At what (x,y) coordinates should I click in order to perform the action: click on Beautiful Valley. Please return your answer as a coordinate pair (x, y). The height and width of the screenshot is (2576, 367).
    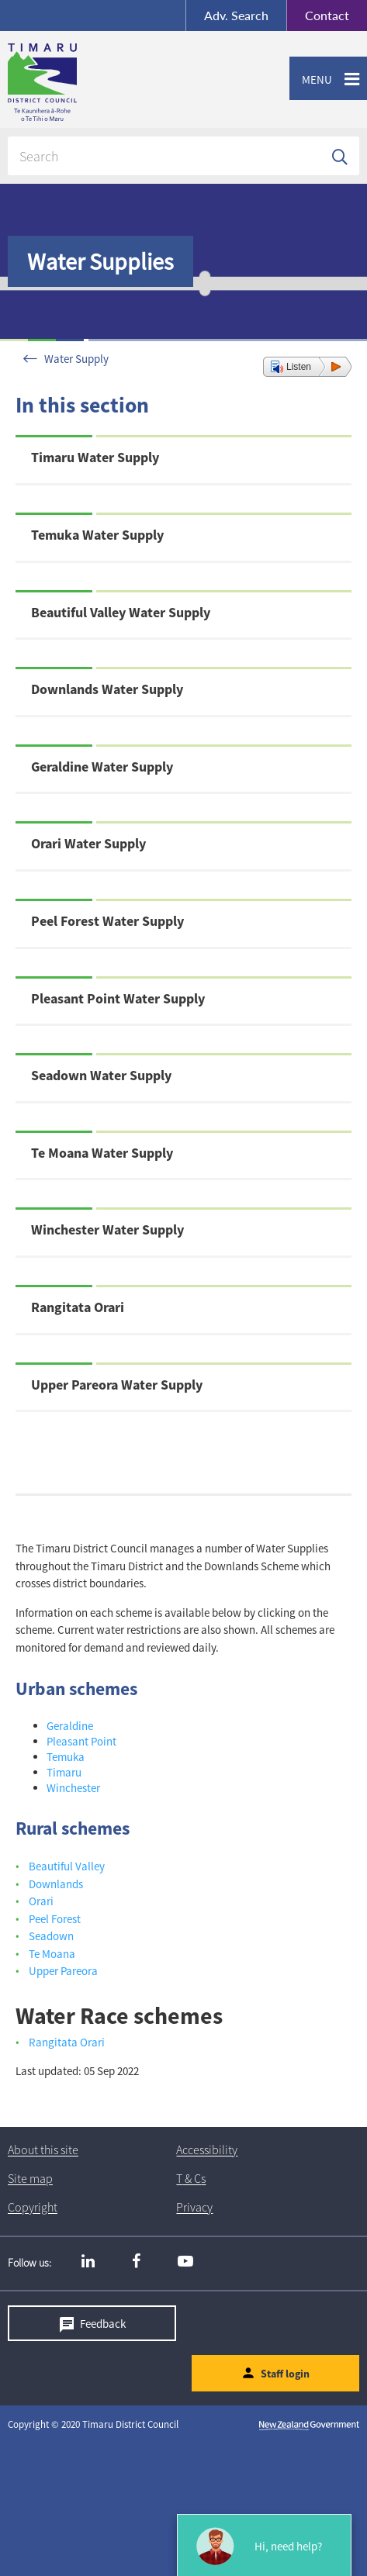
    Looking at the image, I should click on (67, 1866).